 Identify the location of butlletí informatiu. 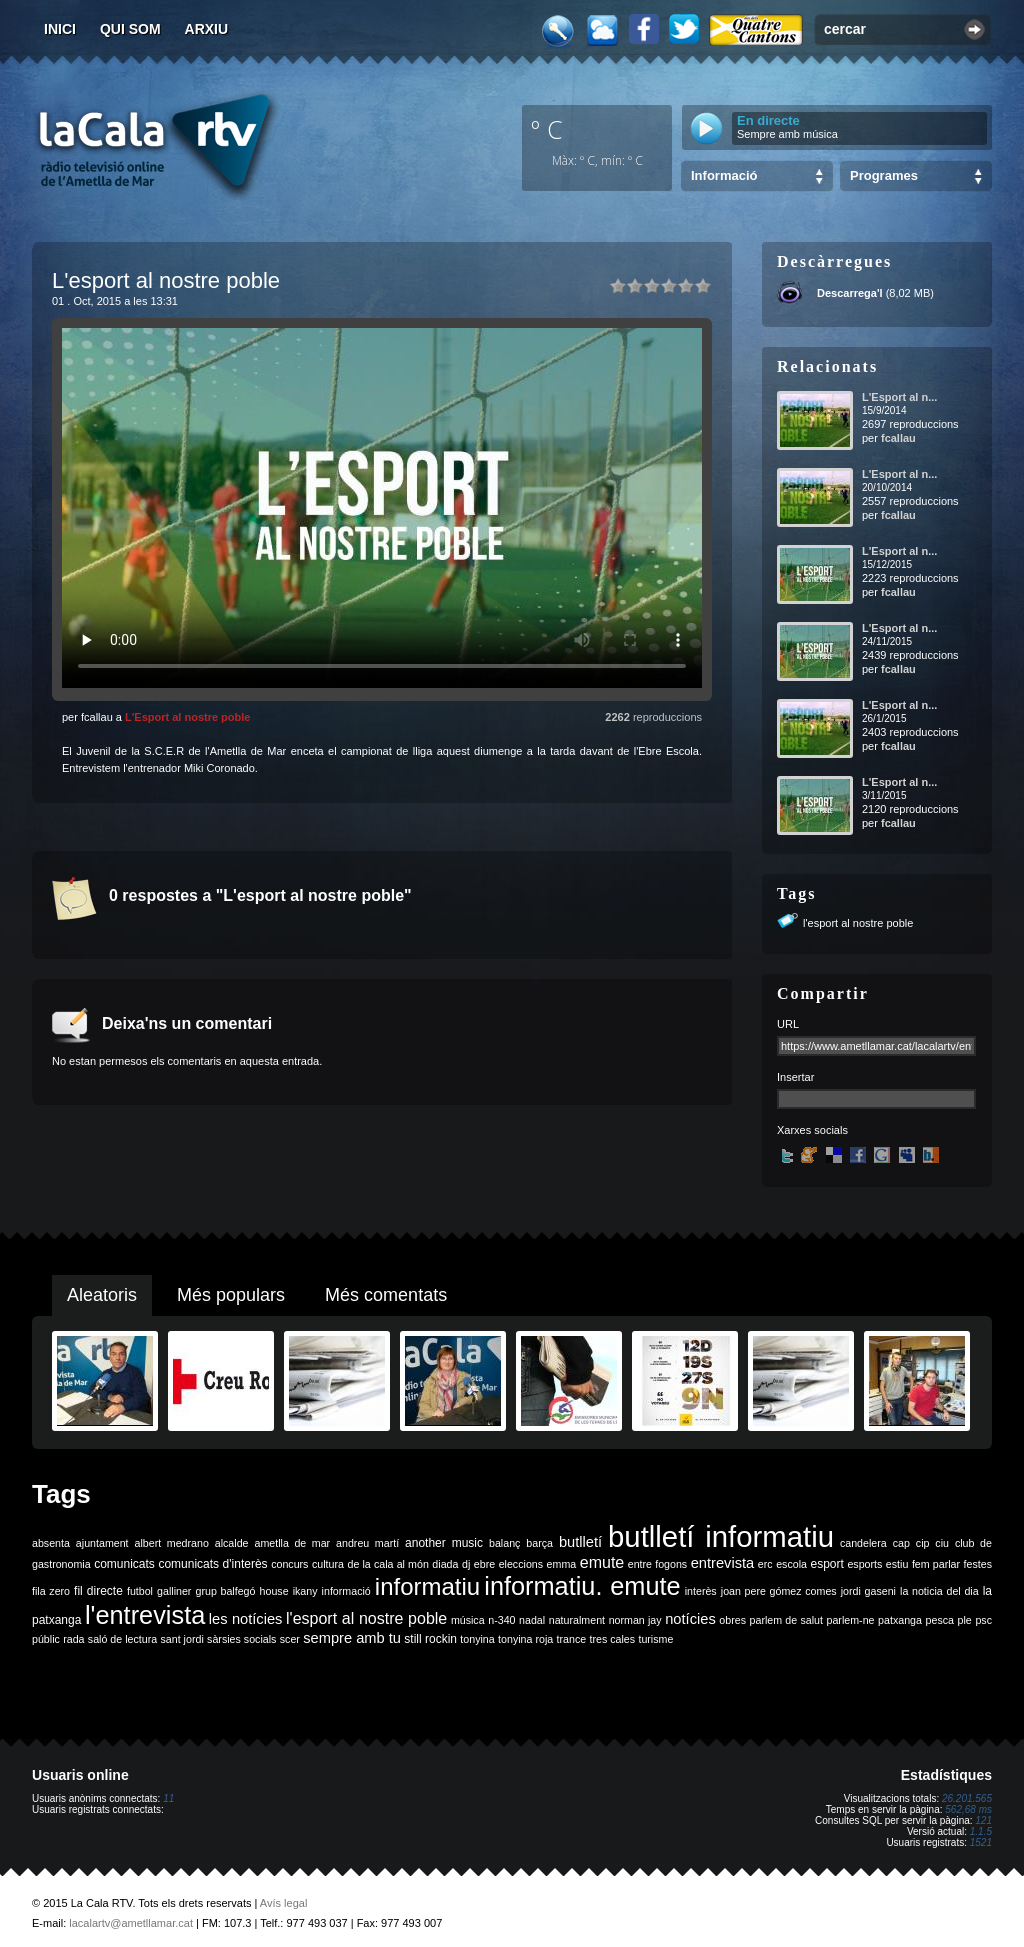
(721, 1536).